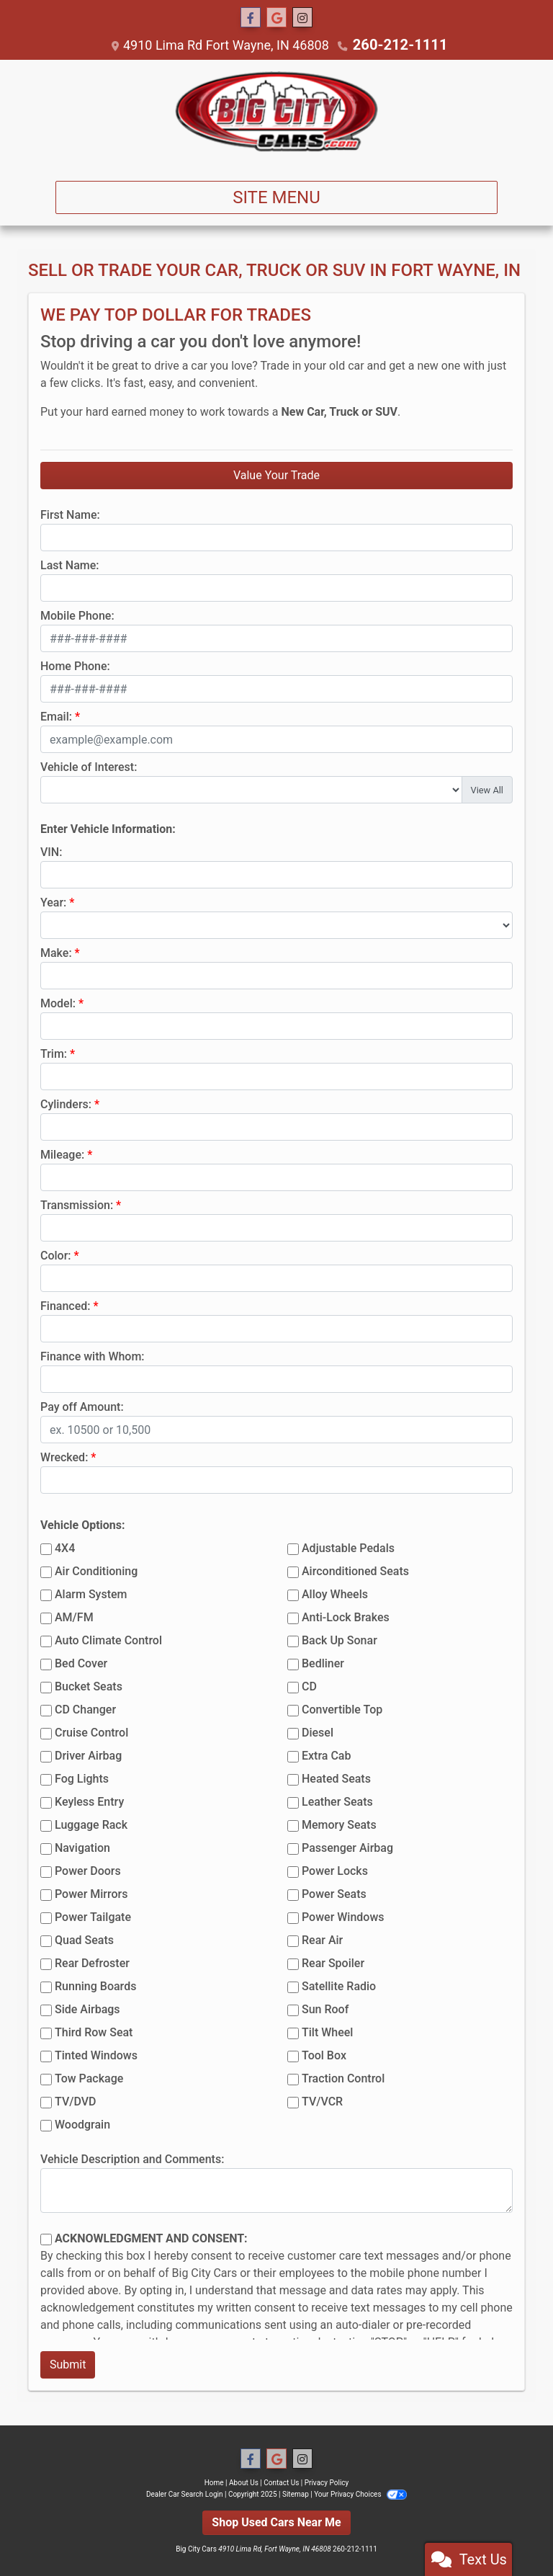 The image size is (553, 2576). Describe the element at coordinates (317, 1732) in the screenshot. I see `Diesel` at that location.